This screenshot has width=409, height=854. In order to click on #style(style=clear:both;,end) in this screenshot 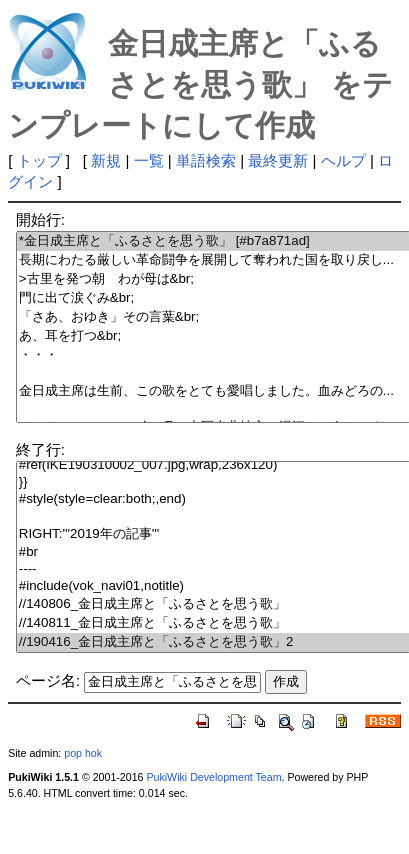, I will do `click(213, 499)`.